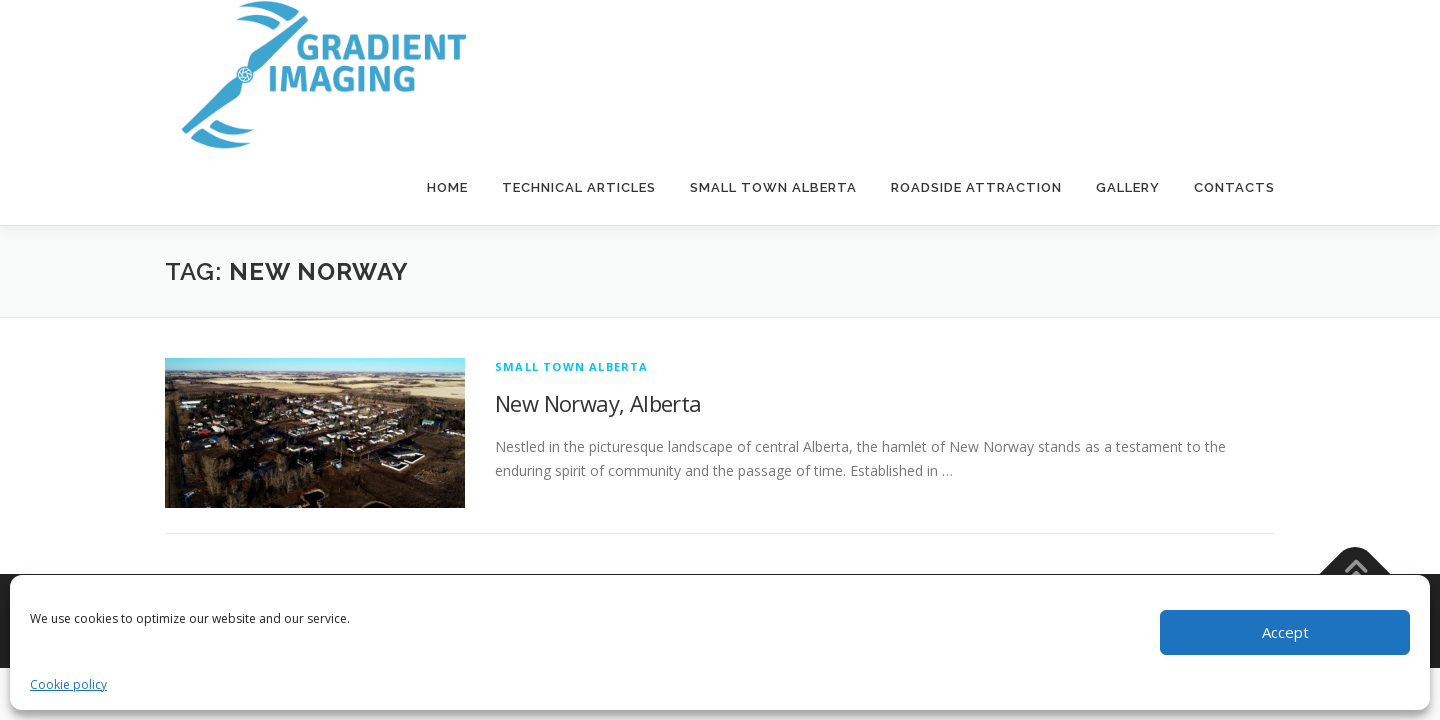 Image resolution: width=1440 pixels, height=720 pixels. What do you see at coordinates (68, 684) in the screenshot?
I see `Cookie policy` at bounding box center [68, 684].